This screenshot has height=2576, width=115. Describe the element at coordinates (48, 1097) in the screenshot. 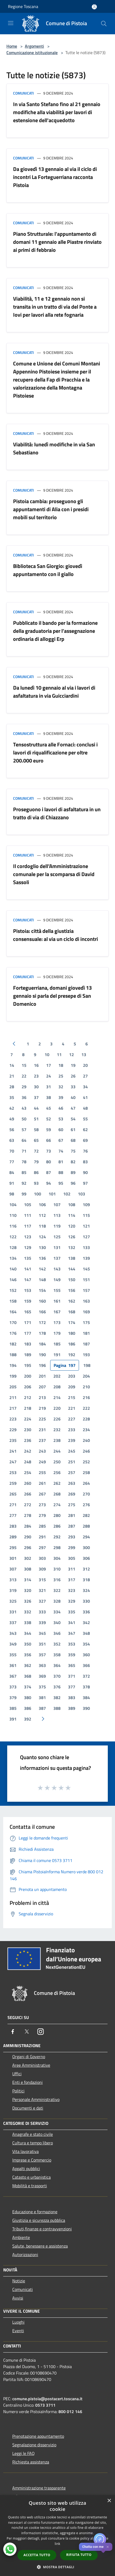

I see `38` at that location.